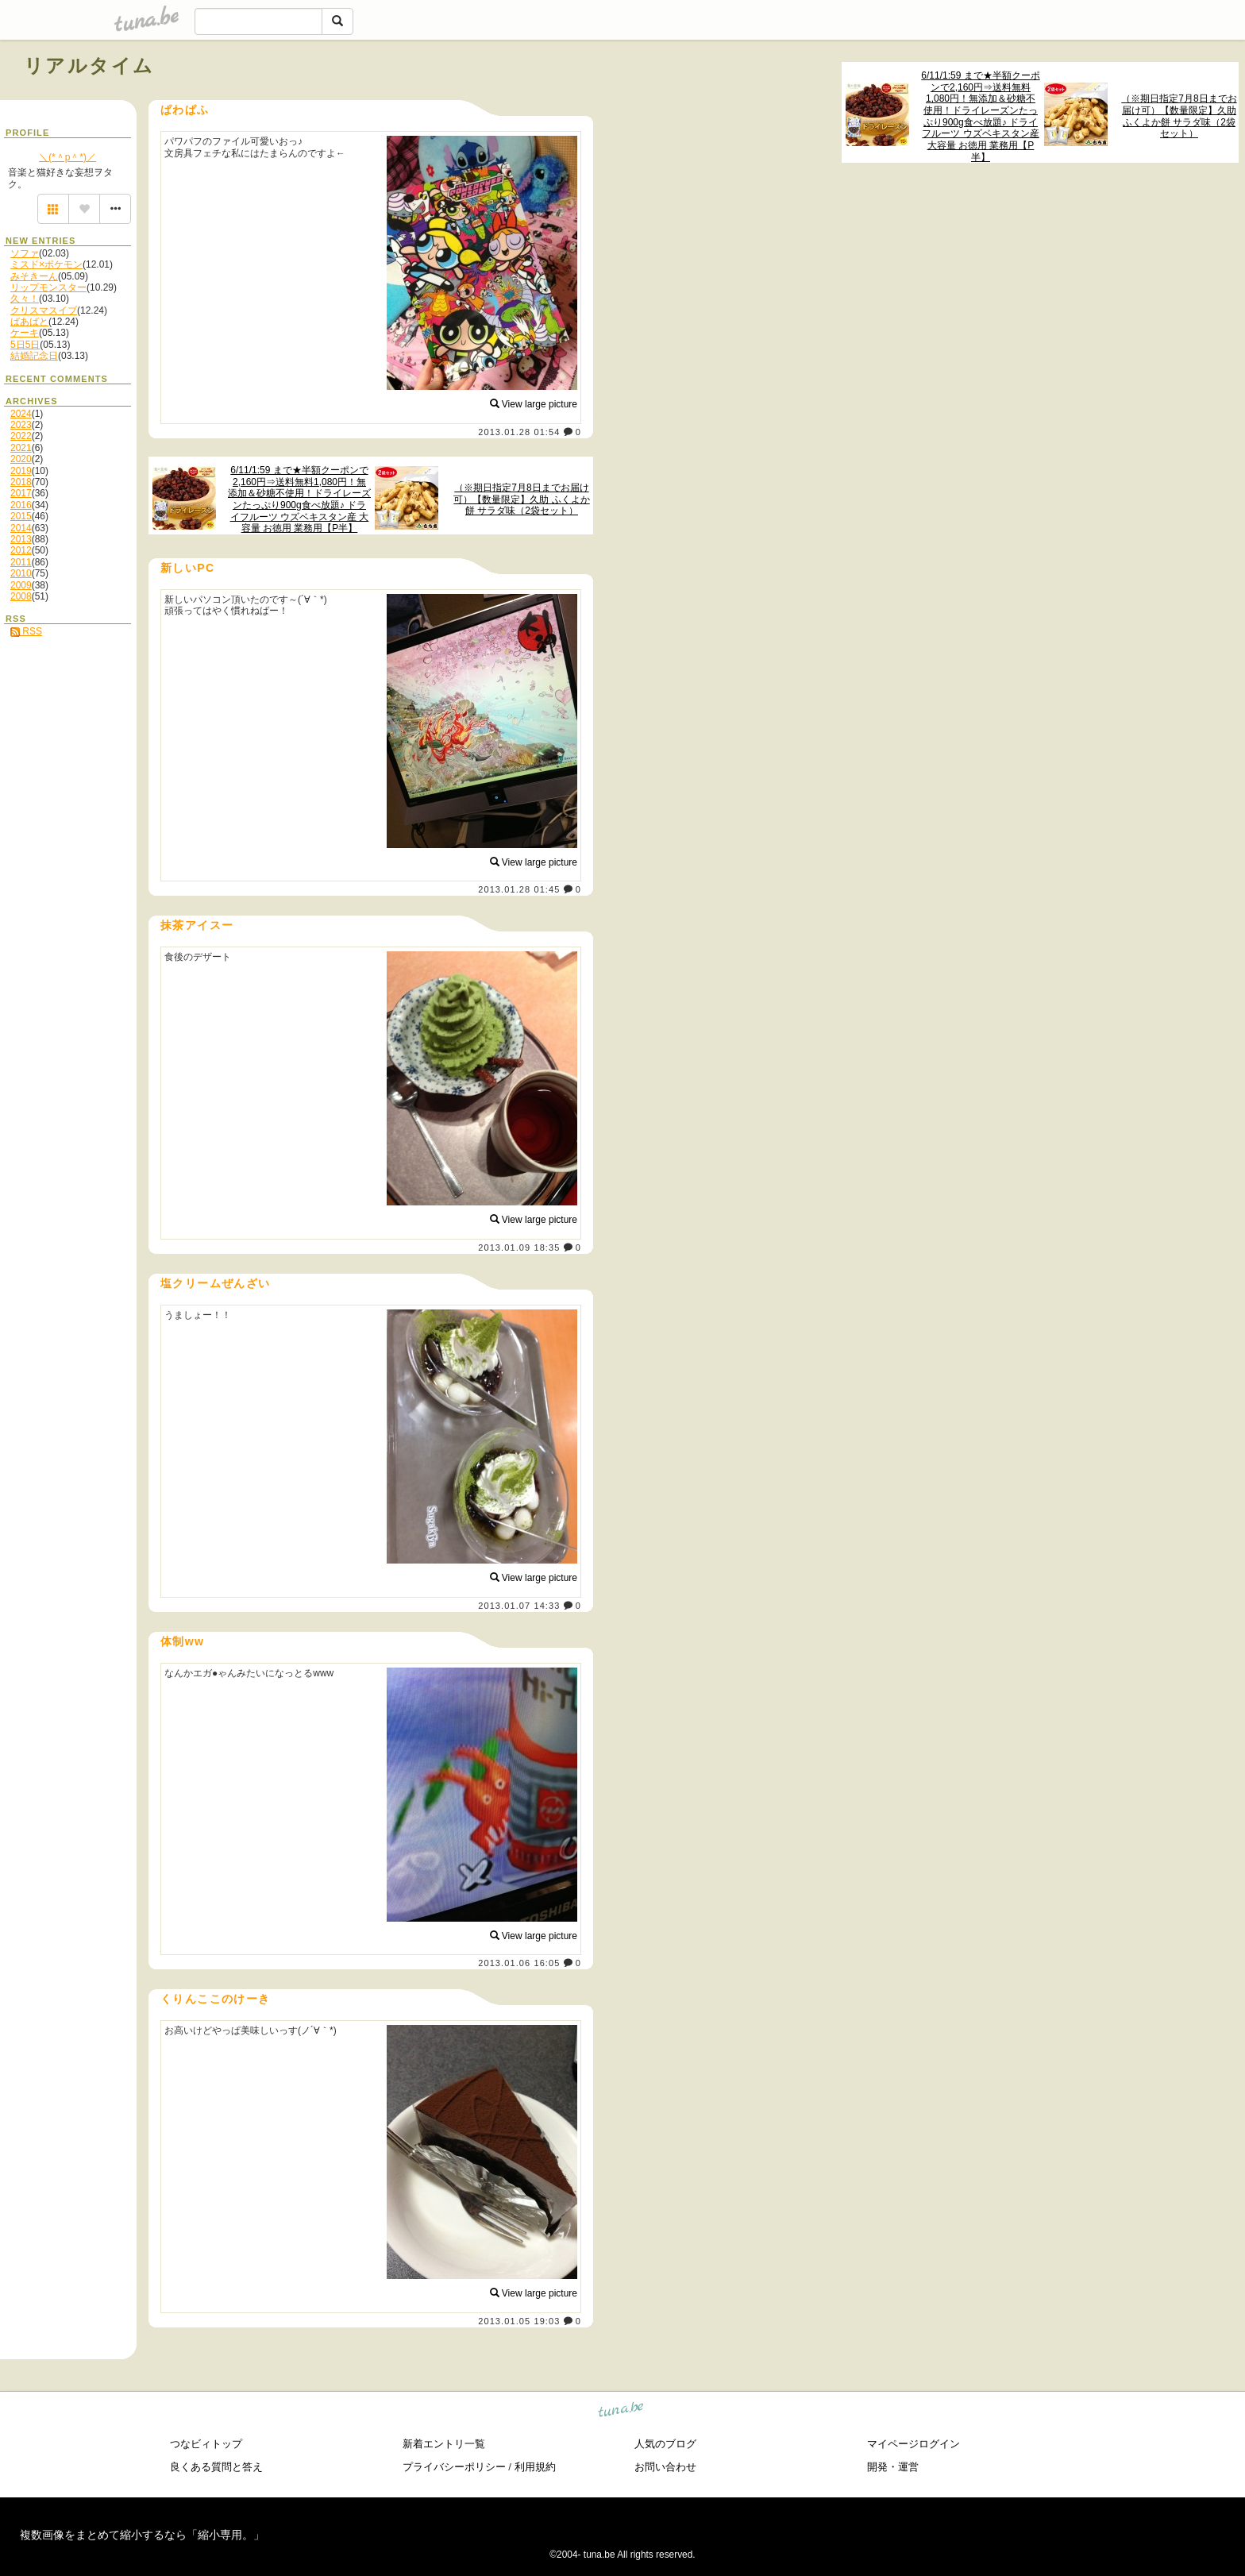 This screenshot has width=1245, height=2576. I want to click on 2013.01.28 01:45, so click(519, 889).